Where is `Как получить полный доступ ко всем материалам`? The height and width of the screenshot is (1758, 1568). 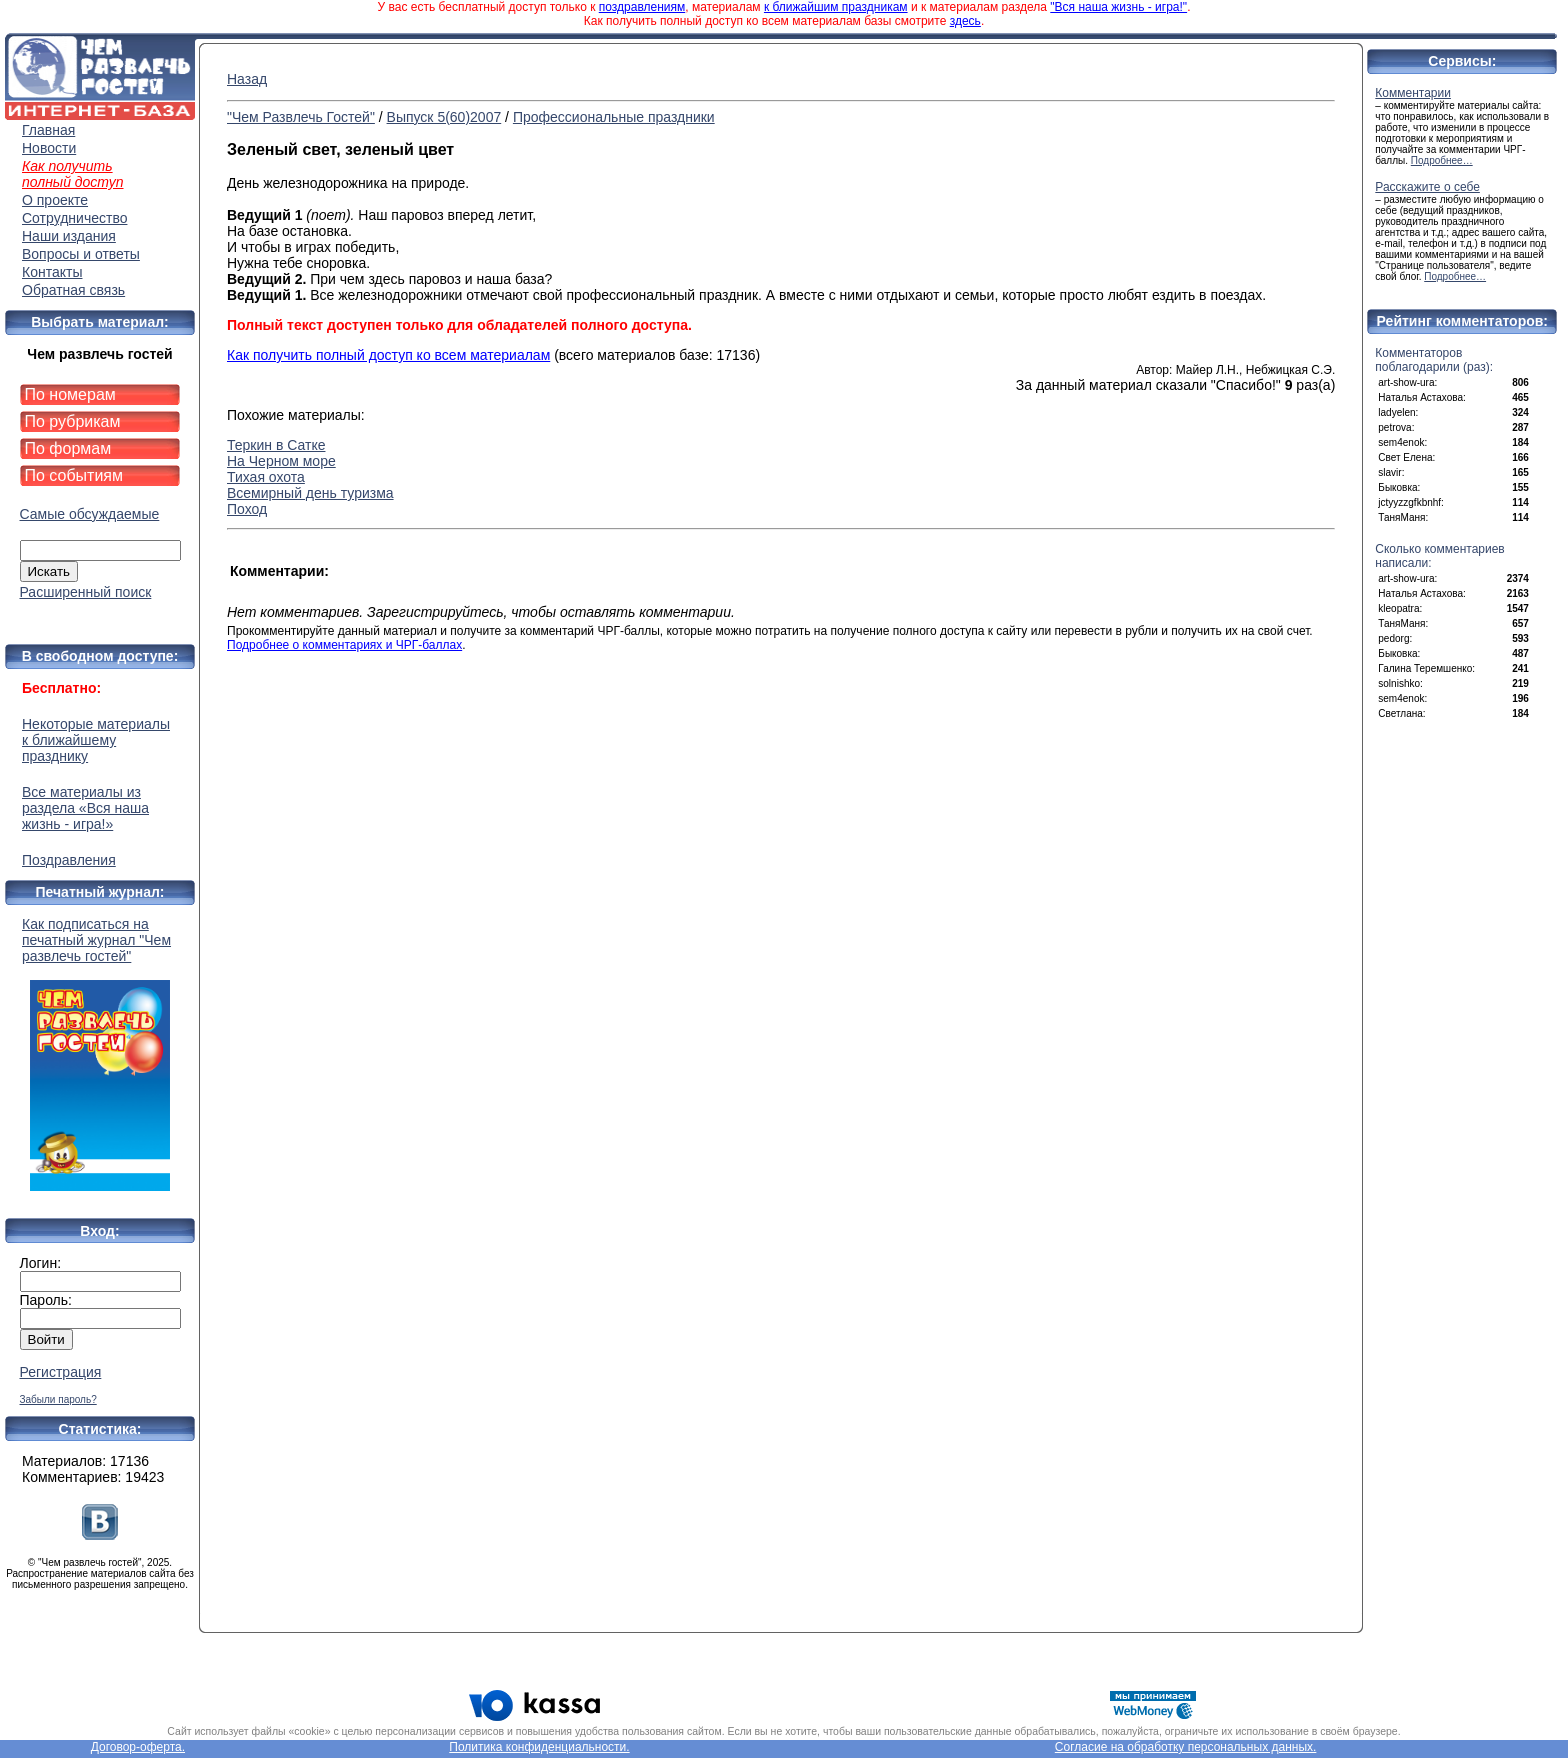
Как получить полный доступ ко всем материалам is located at coordinates (388, 355).